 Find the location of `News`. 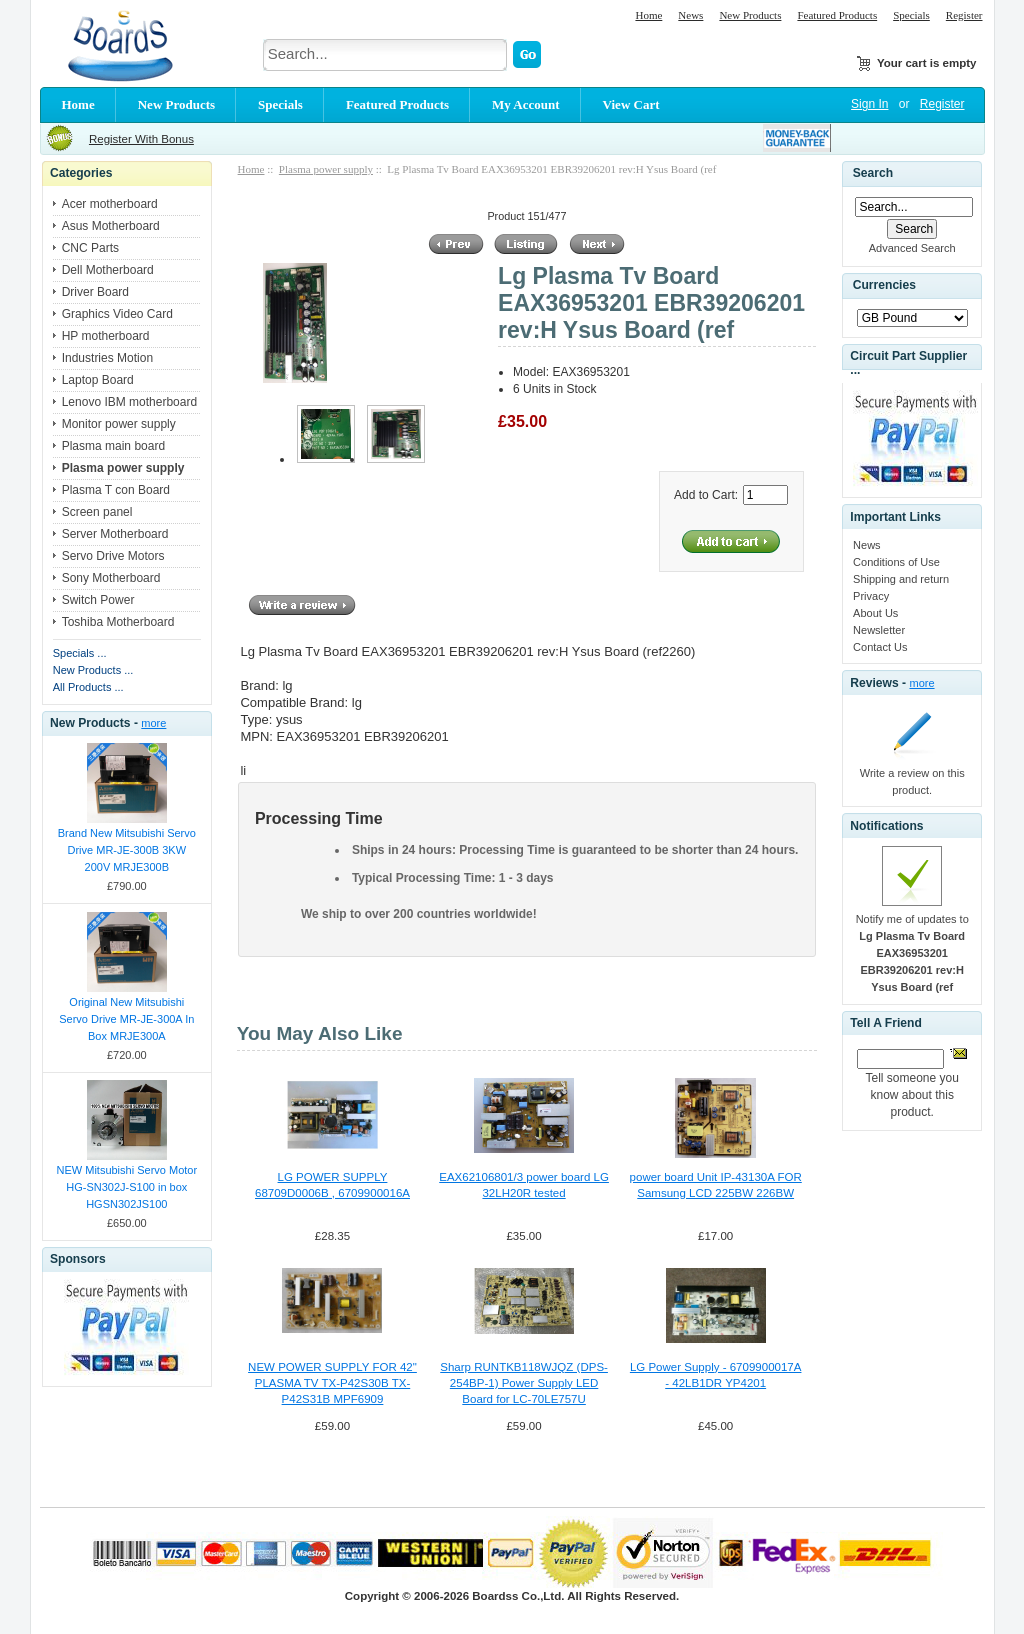

News is located at coordinates (690, 15).